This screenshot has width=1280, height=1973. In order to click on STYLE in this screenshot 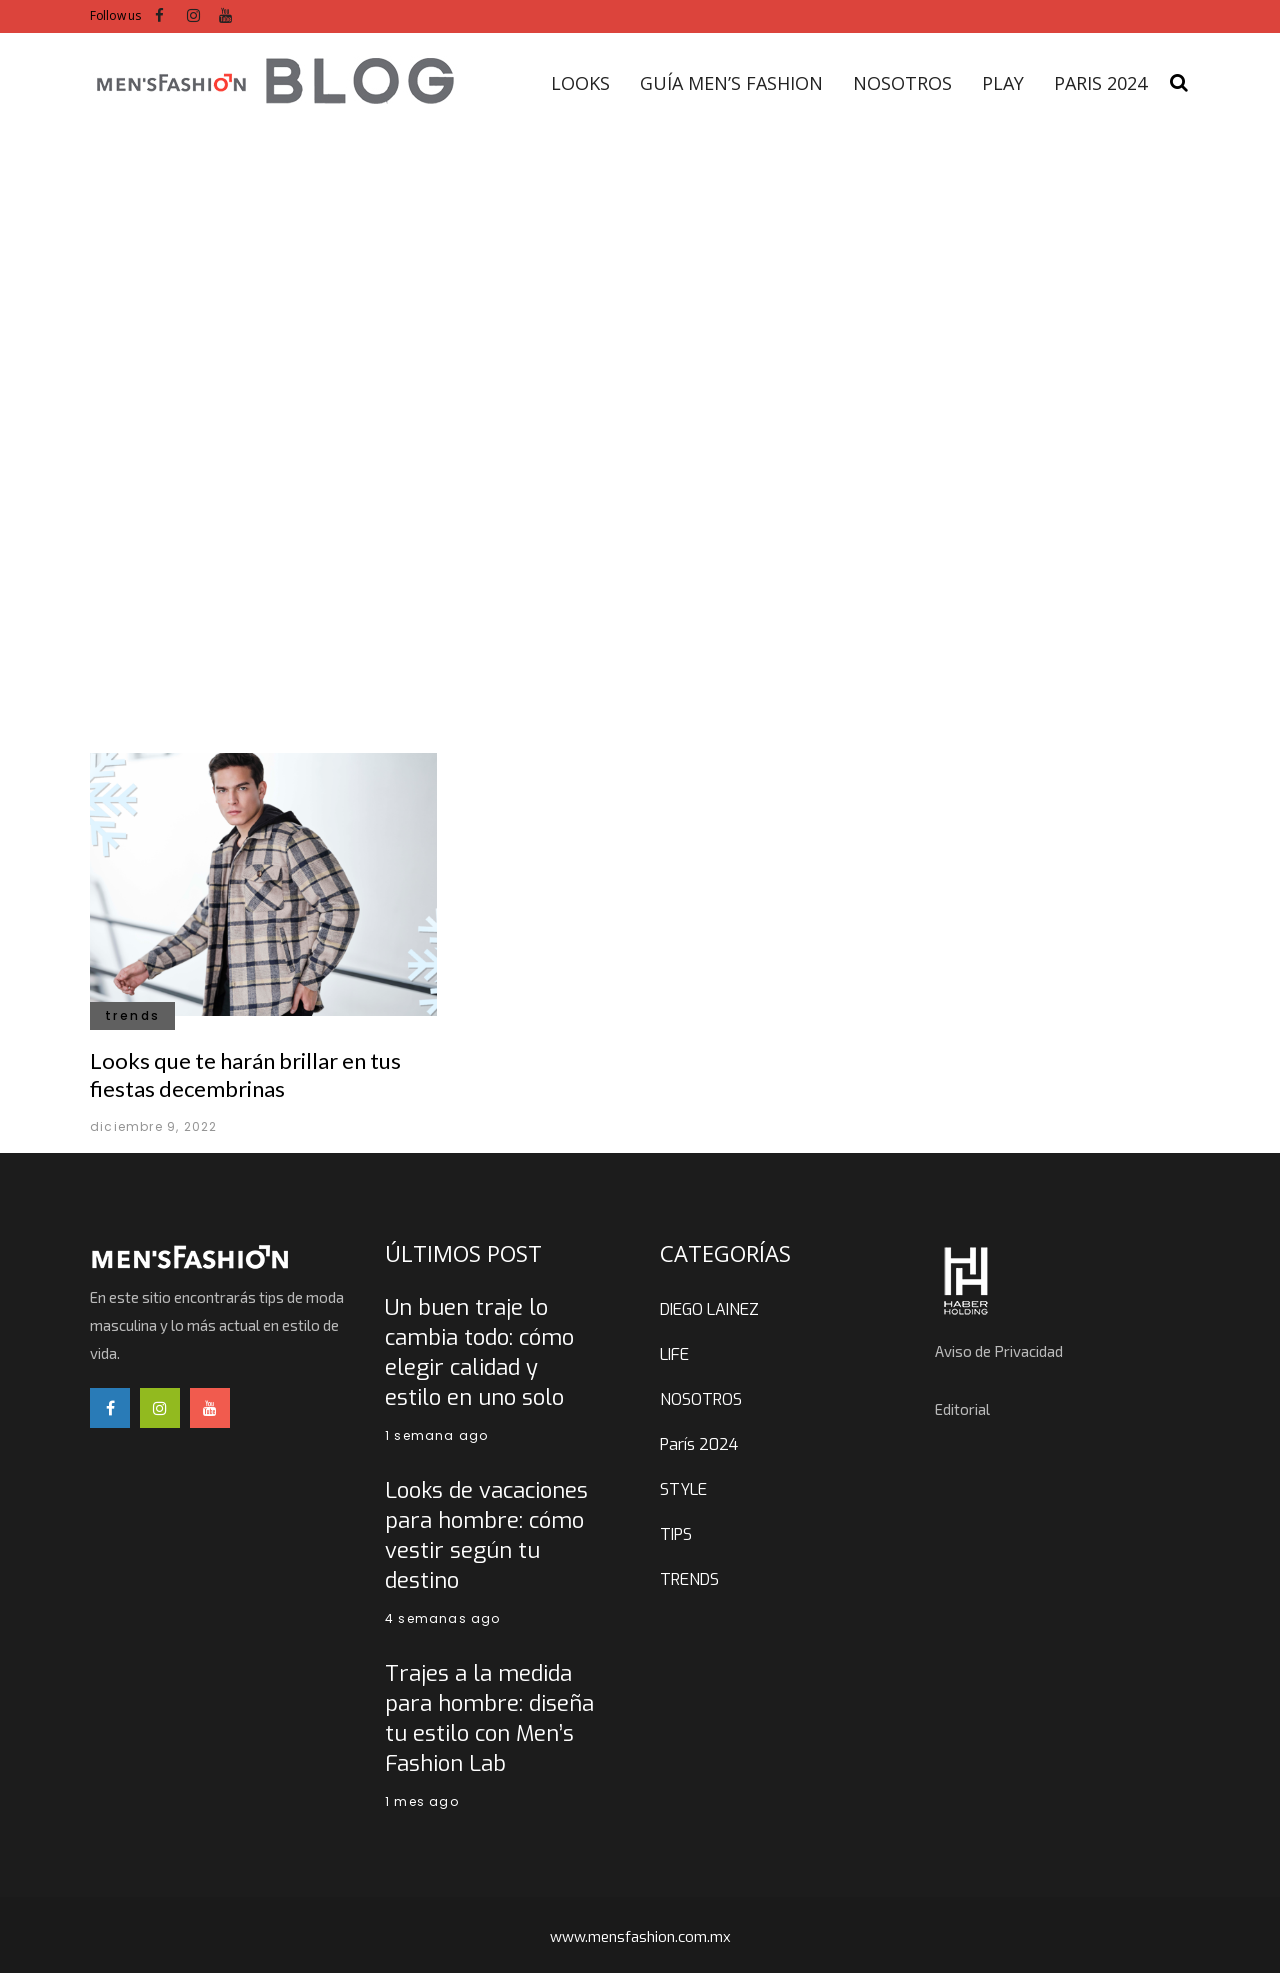, I will do `click(683, 1489)`.